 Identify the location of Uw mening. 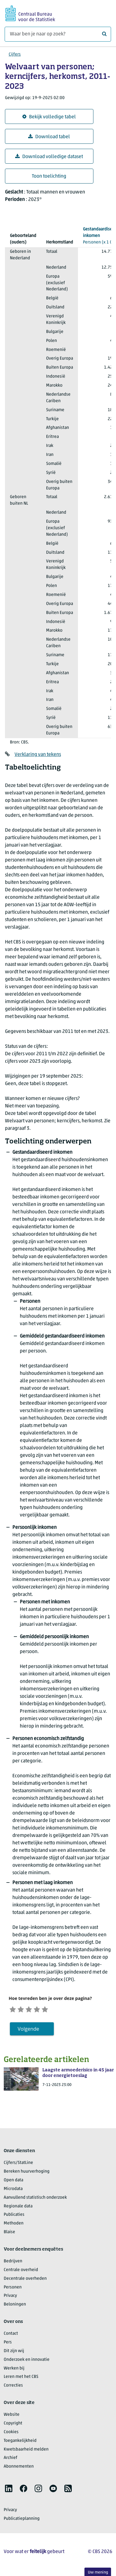
(98, 2572).